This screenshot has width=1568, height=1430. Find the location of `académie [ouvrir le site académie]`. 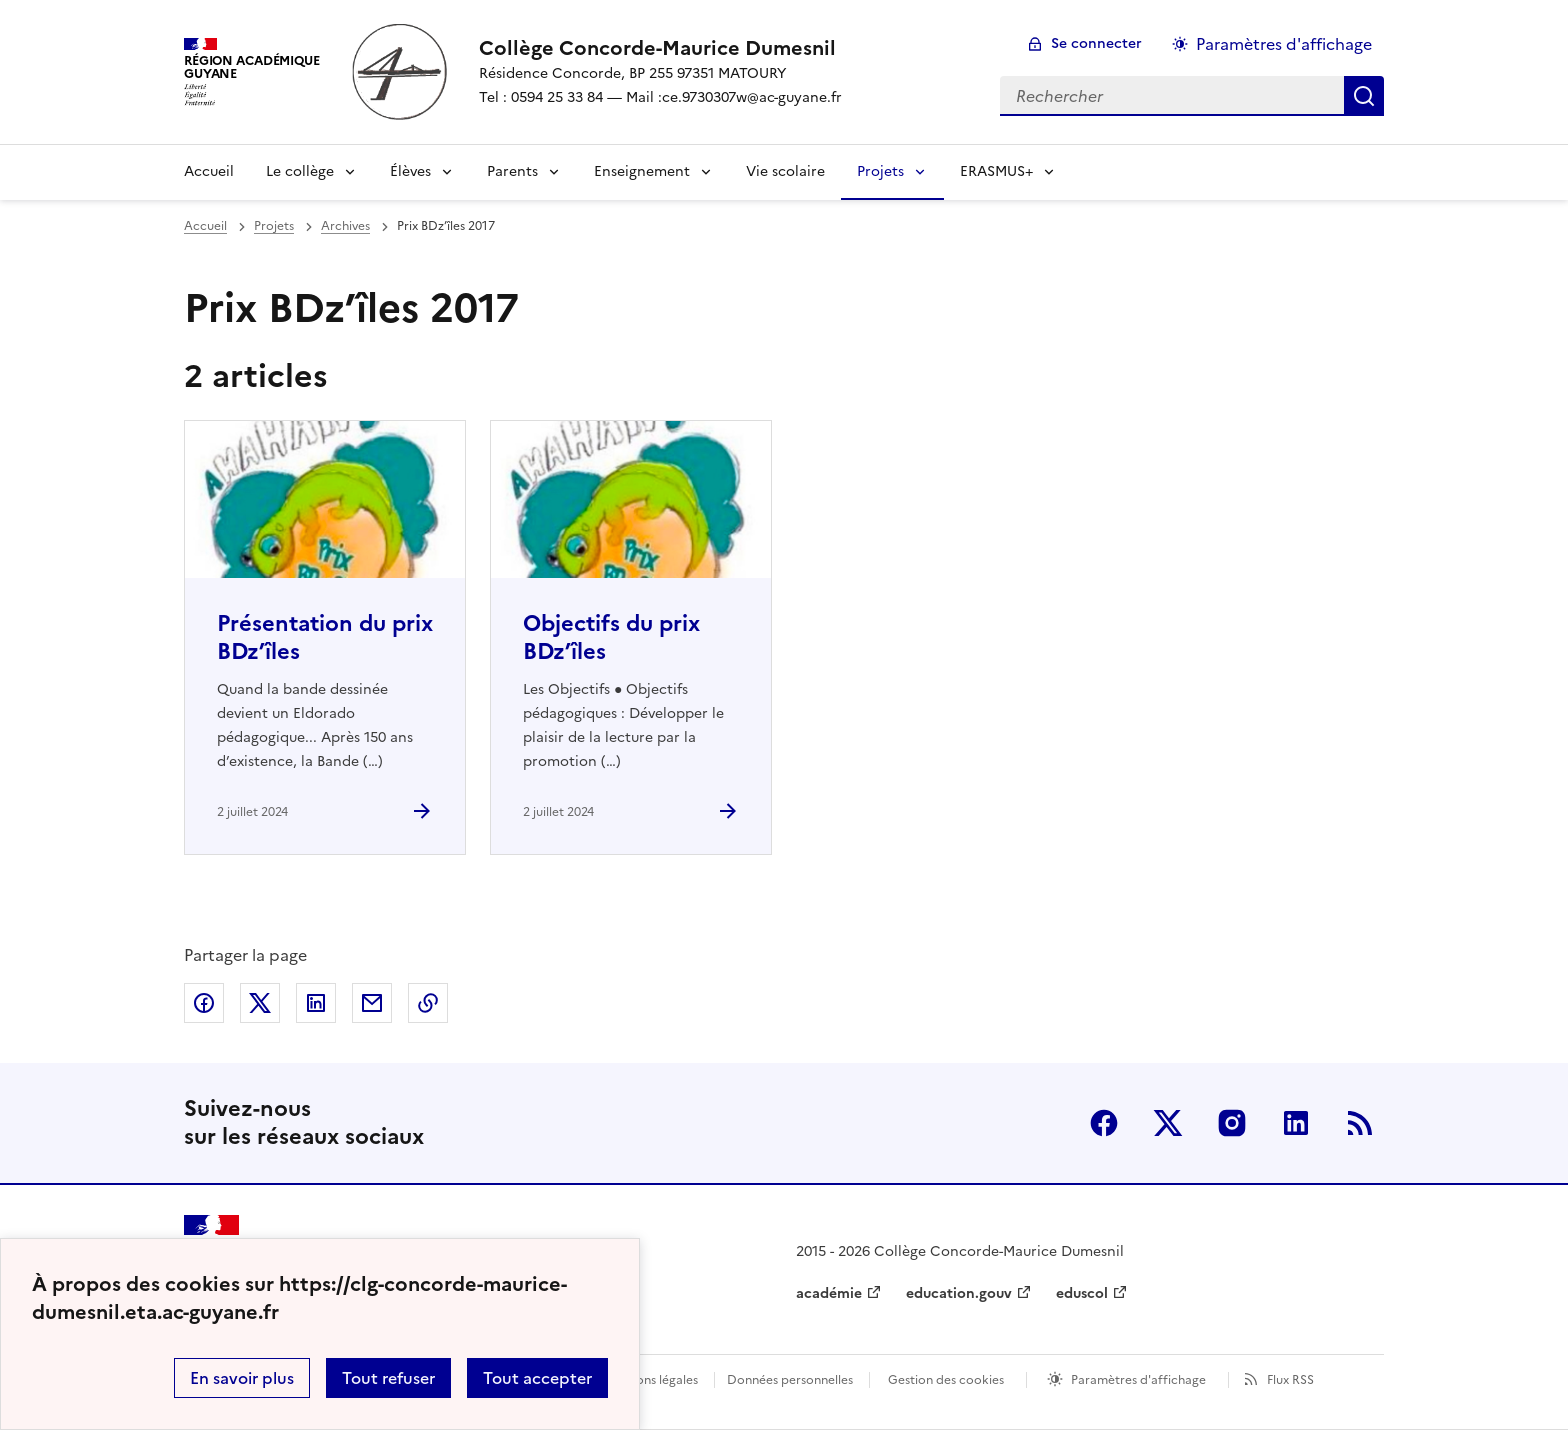

académie [ouvrir le site académie] is located at coordinates (829, 1293).